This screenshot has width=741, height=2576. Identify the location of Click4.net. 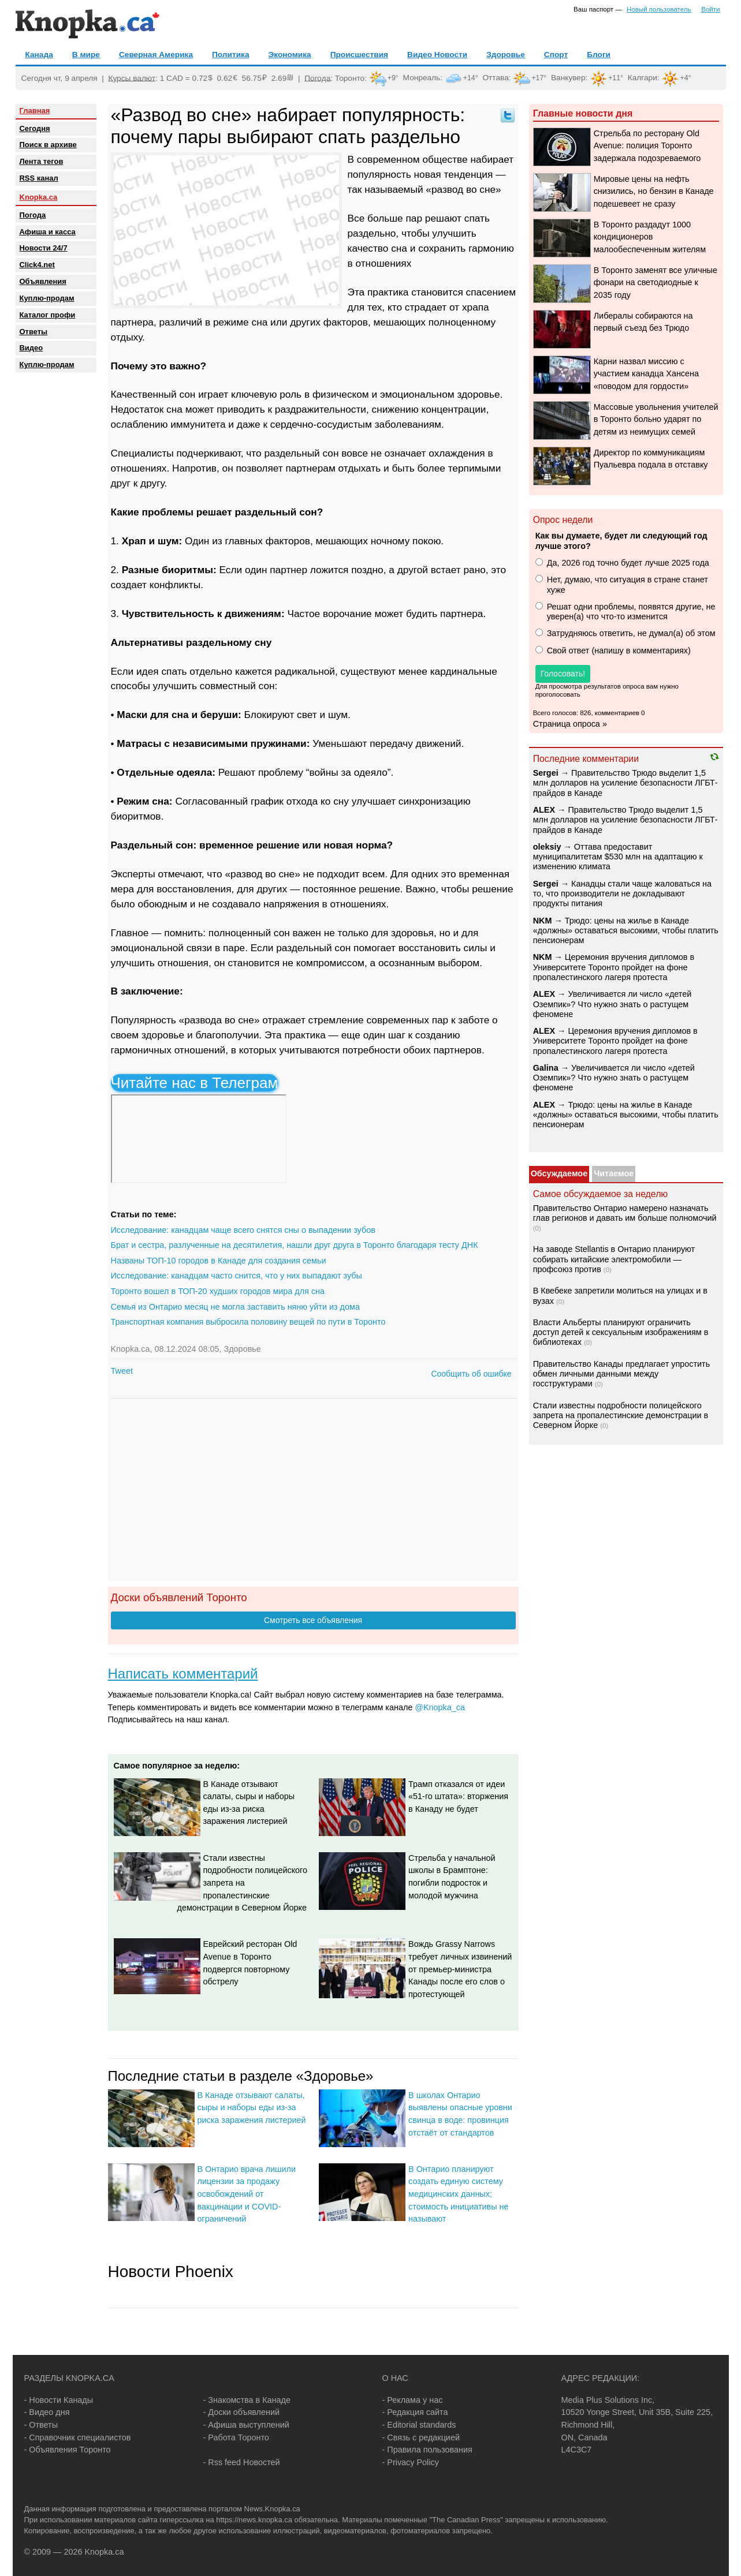
(37, 264).